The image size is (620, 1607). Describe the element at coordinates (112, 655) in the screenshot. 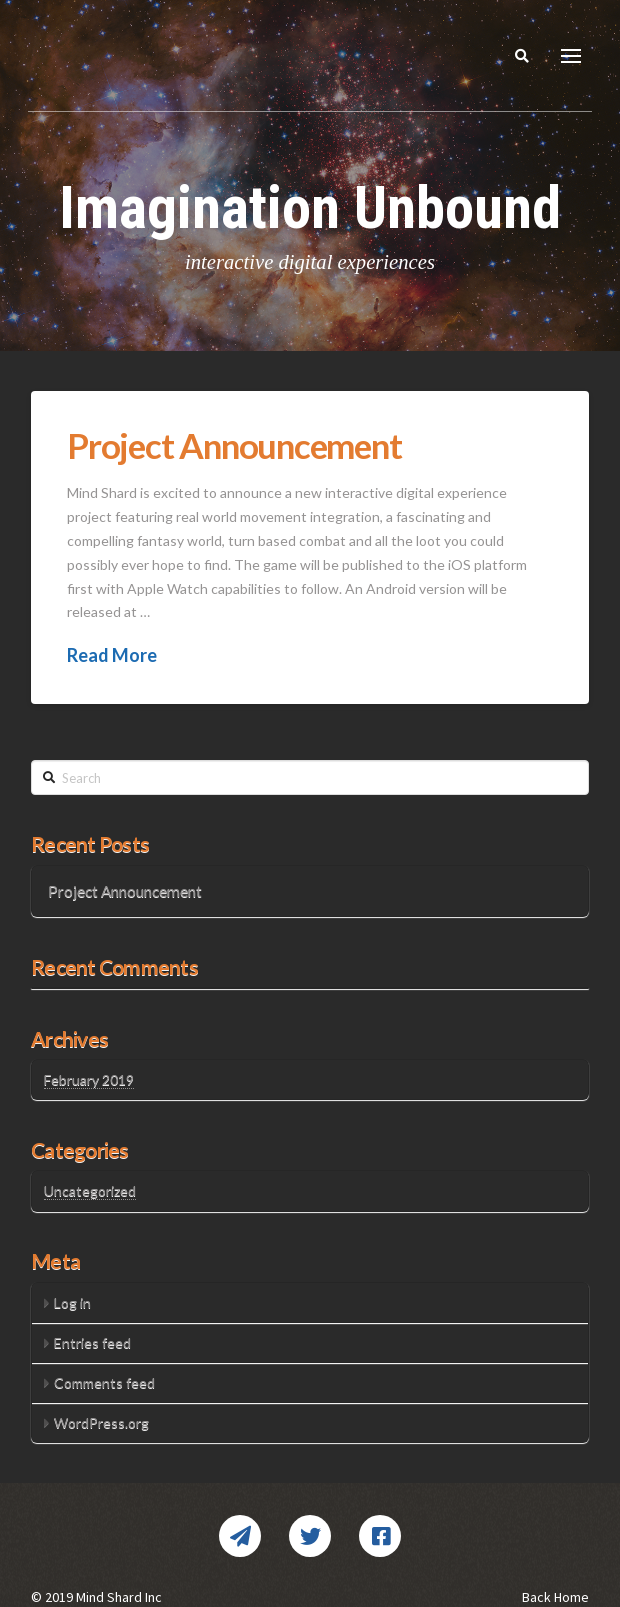

I see `Read More` at that location.